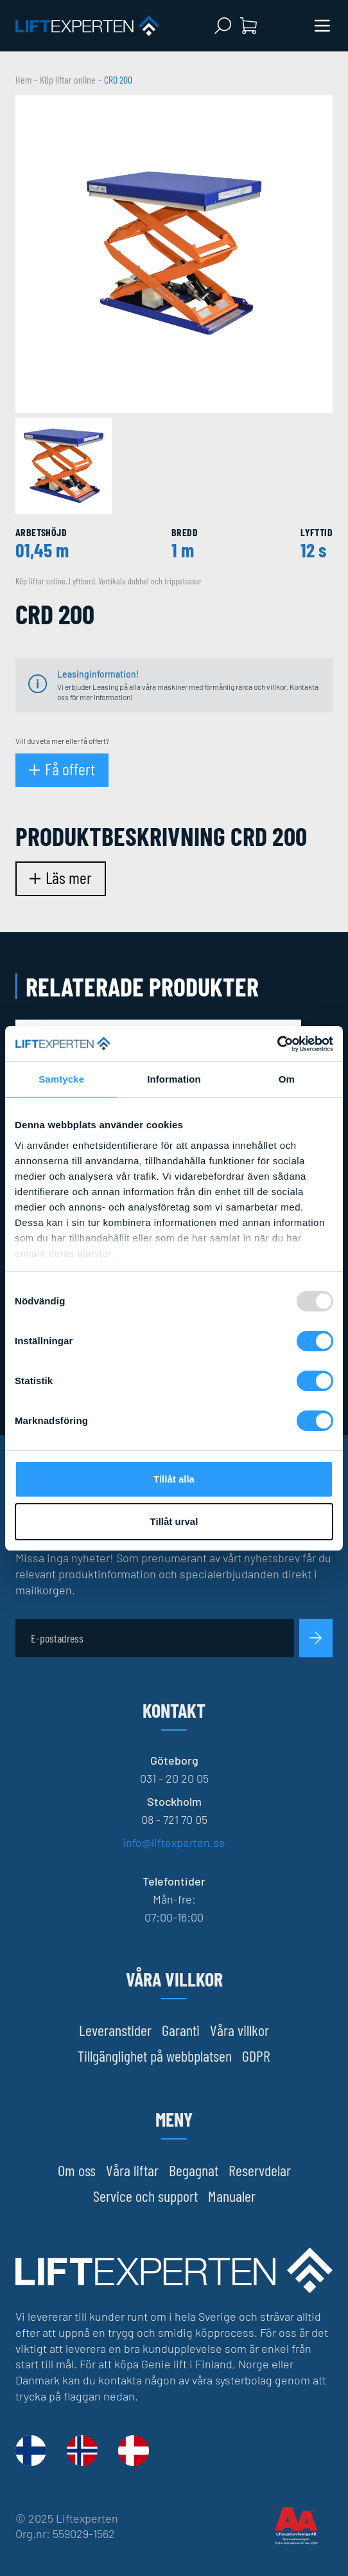  Describe the element at coordinates (174, 1842) in the screenshot. I see `info@liftexperten.se` at that location.